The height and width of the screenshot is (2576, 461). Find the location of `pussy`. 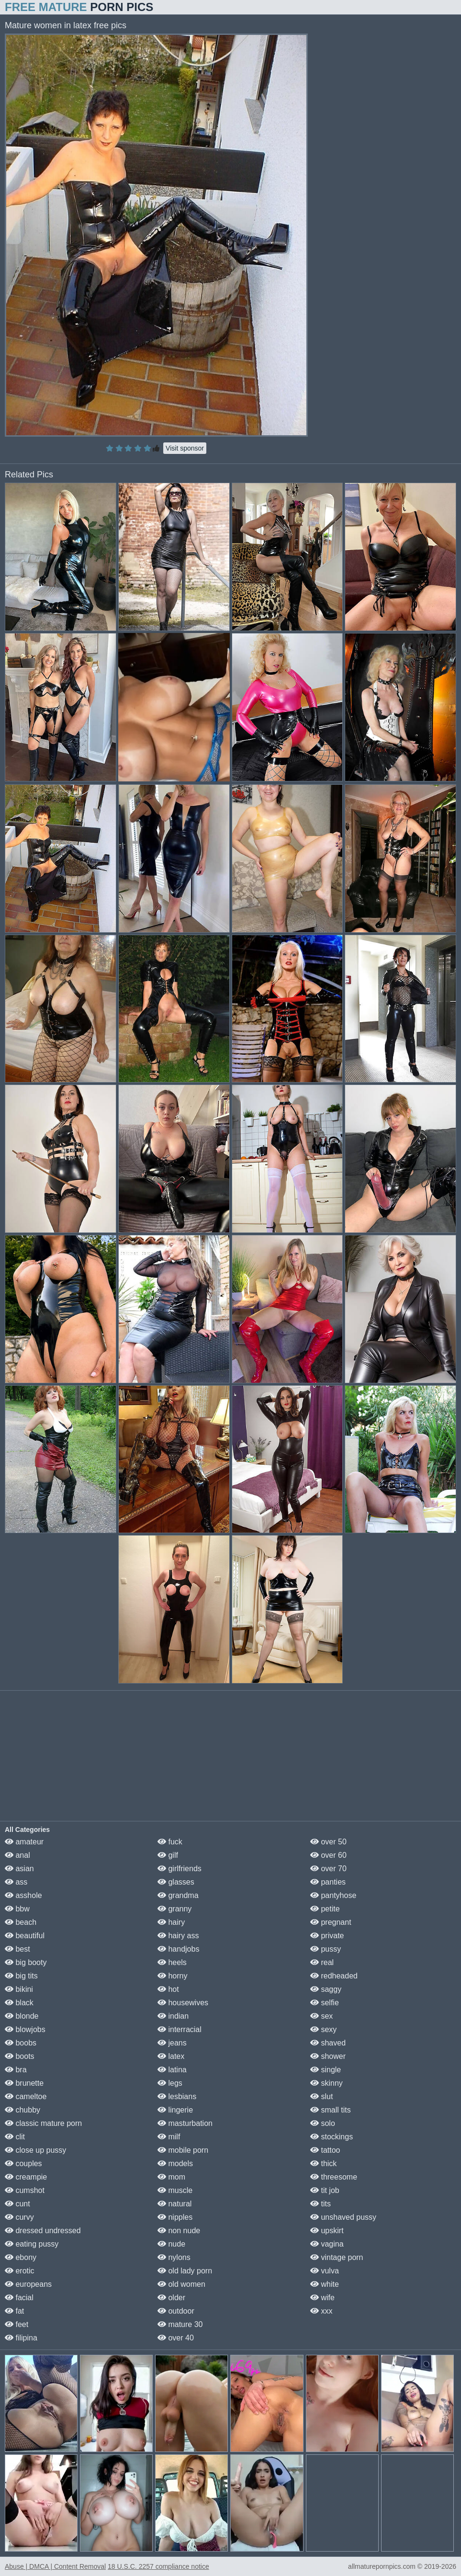

pussy is located at coordinates (325, 1949).